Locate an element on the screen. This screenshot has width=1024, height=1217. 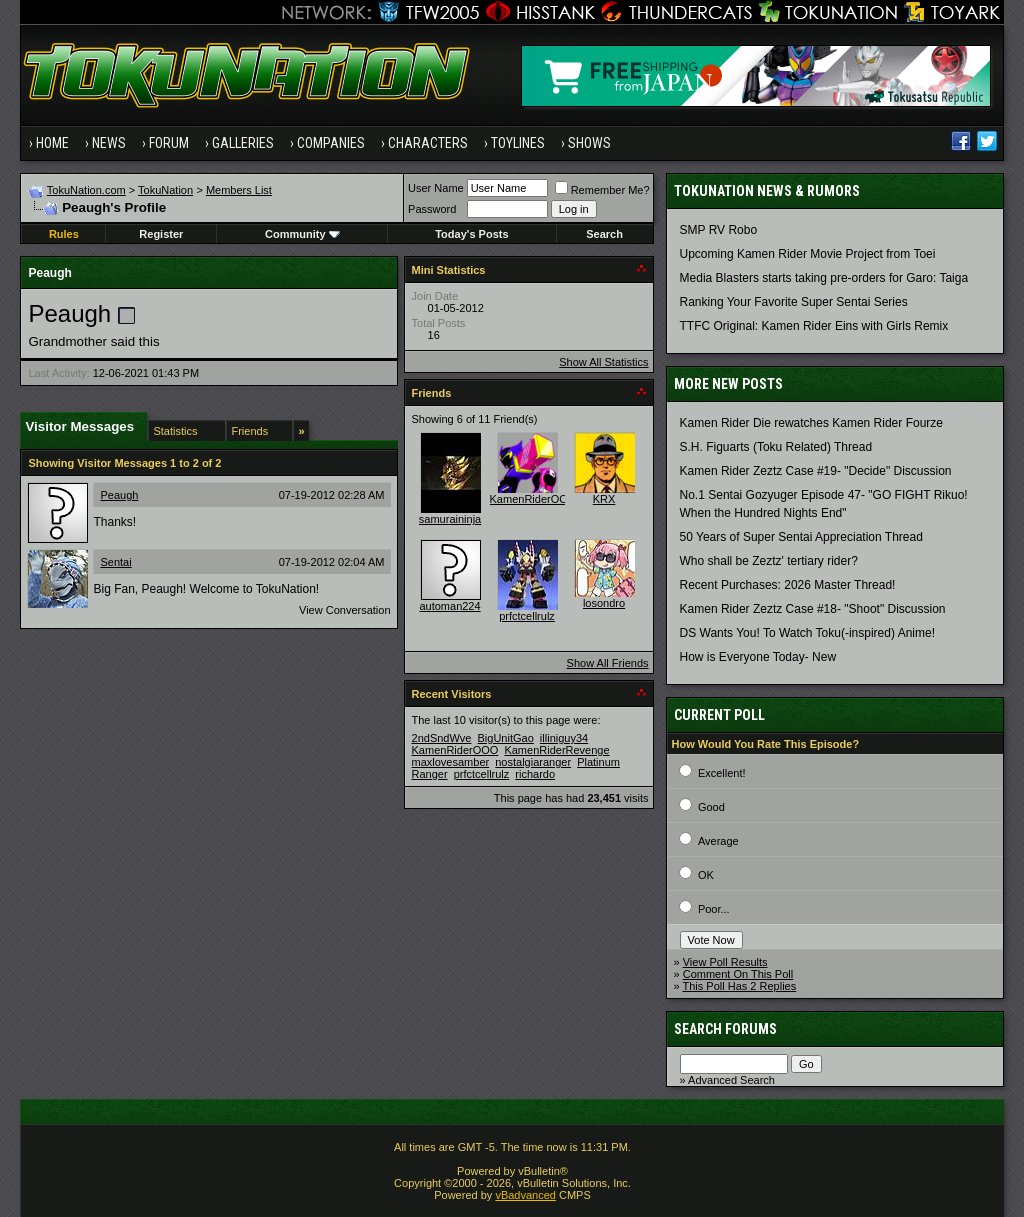
News is located at coordinates (109, 143).